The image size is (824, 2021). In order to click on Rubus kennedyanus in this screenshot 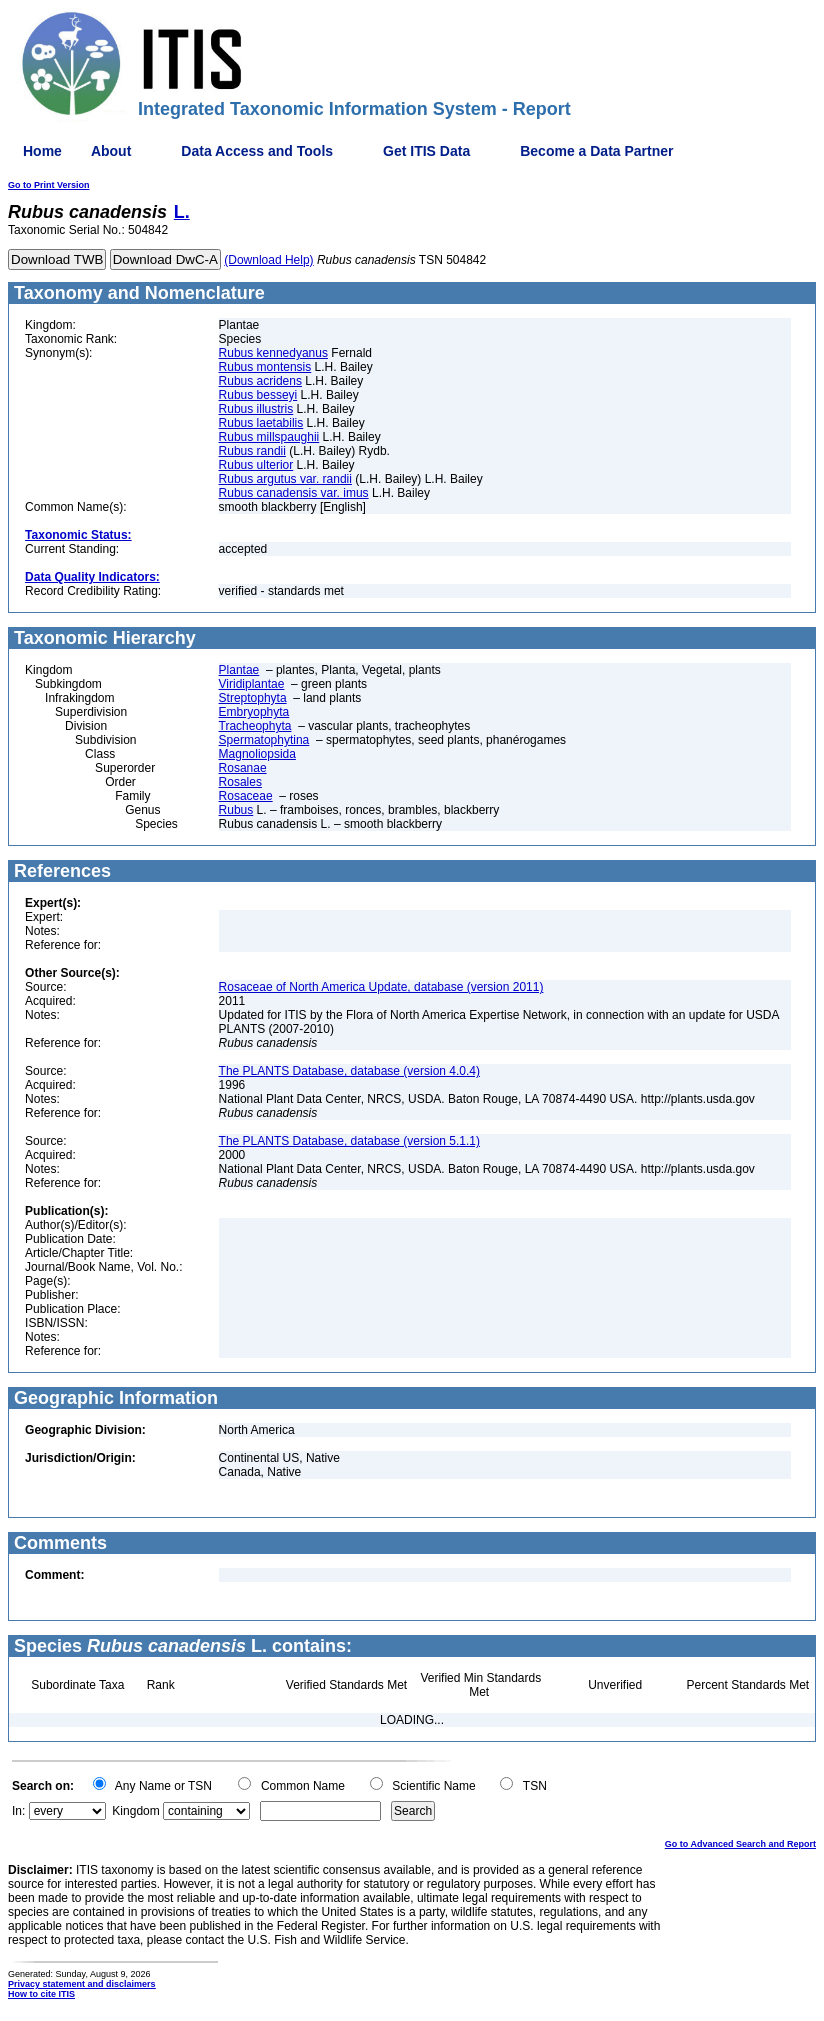, I will do `click(273, 353)`.